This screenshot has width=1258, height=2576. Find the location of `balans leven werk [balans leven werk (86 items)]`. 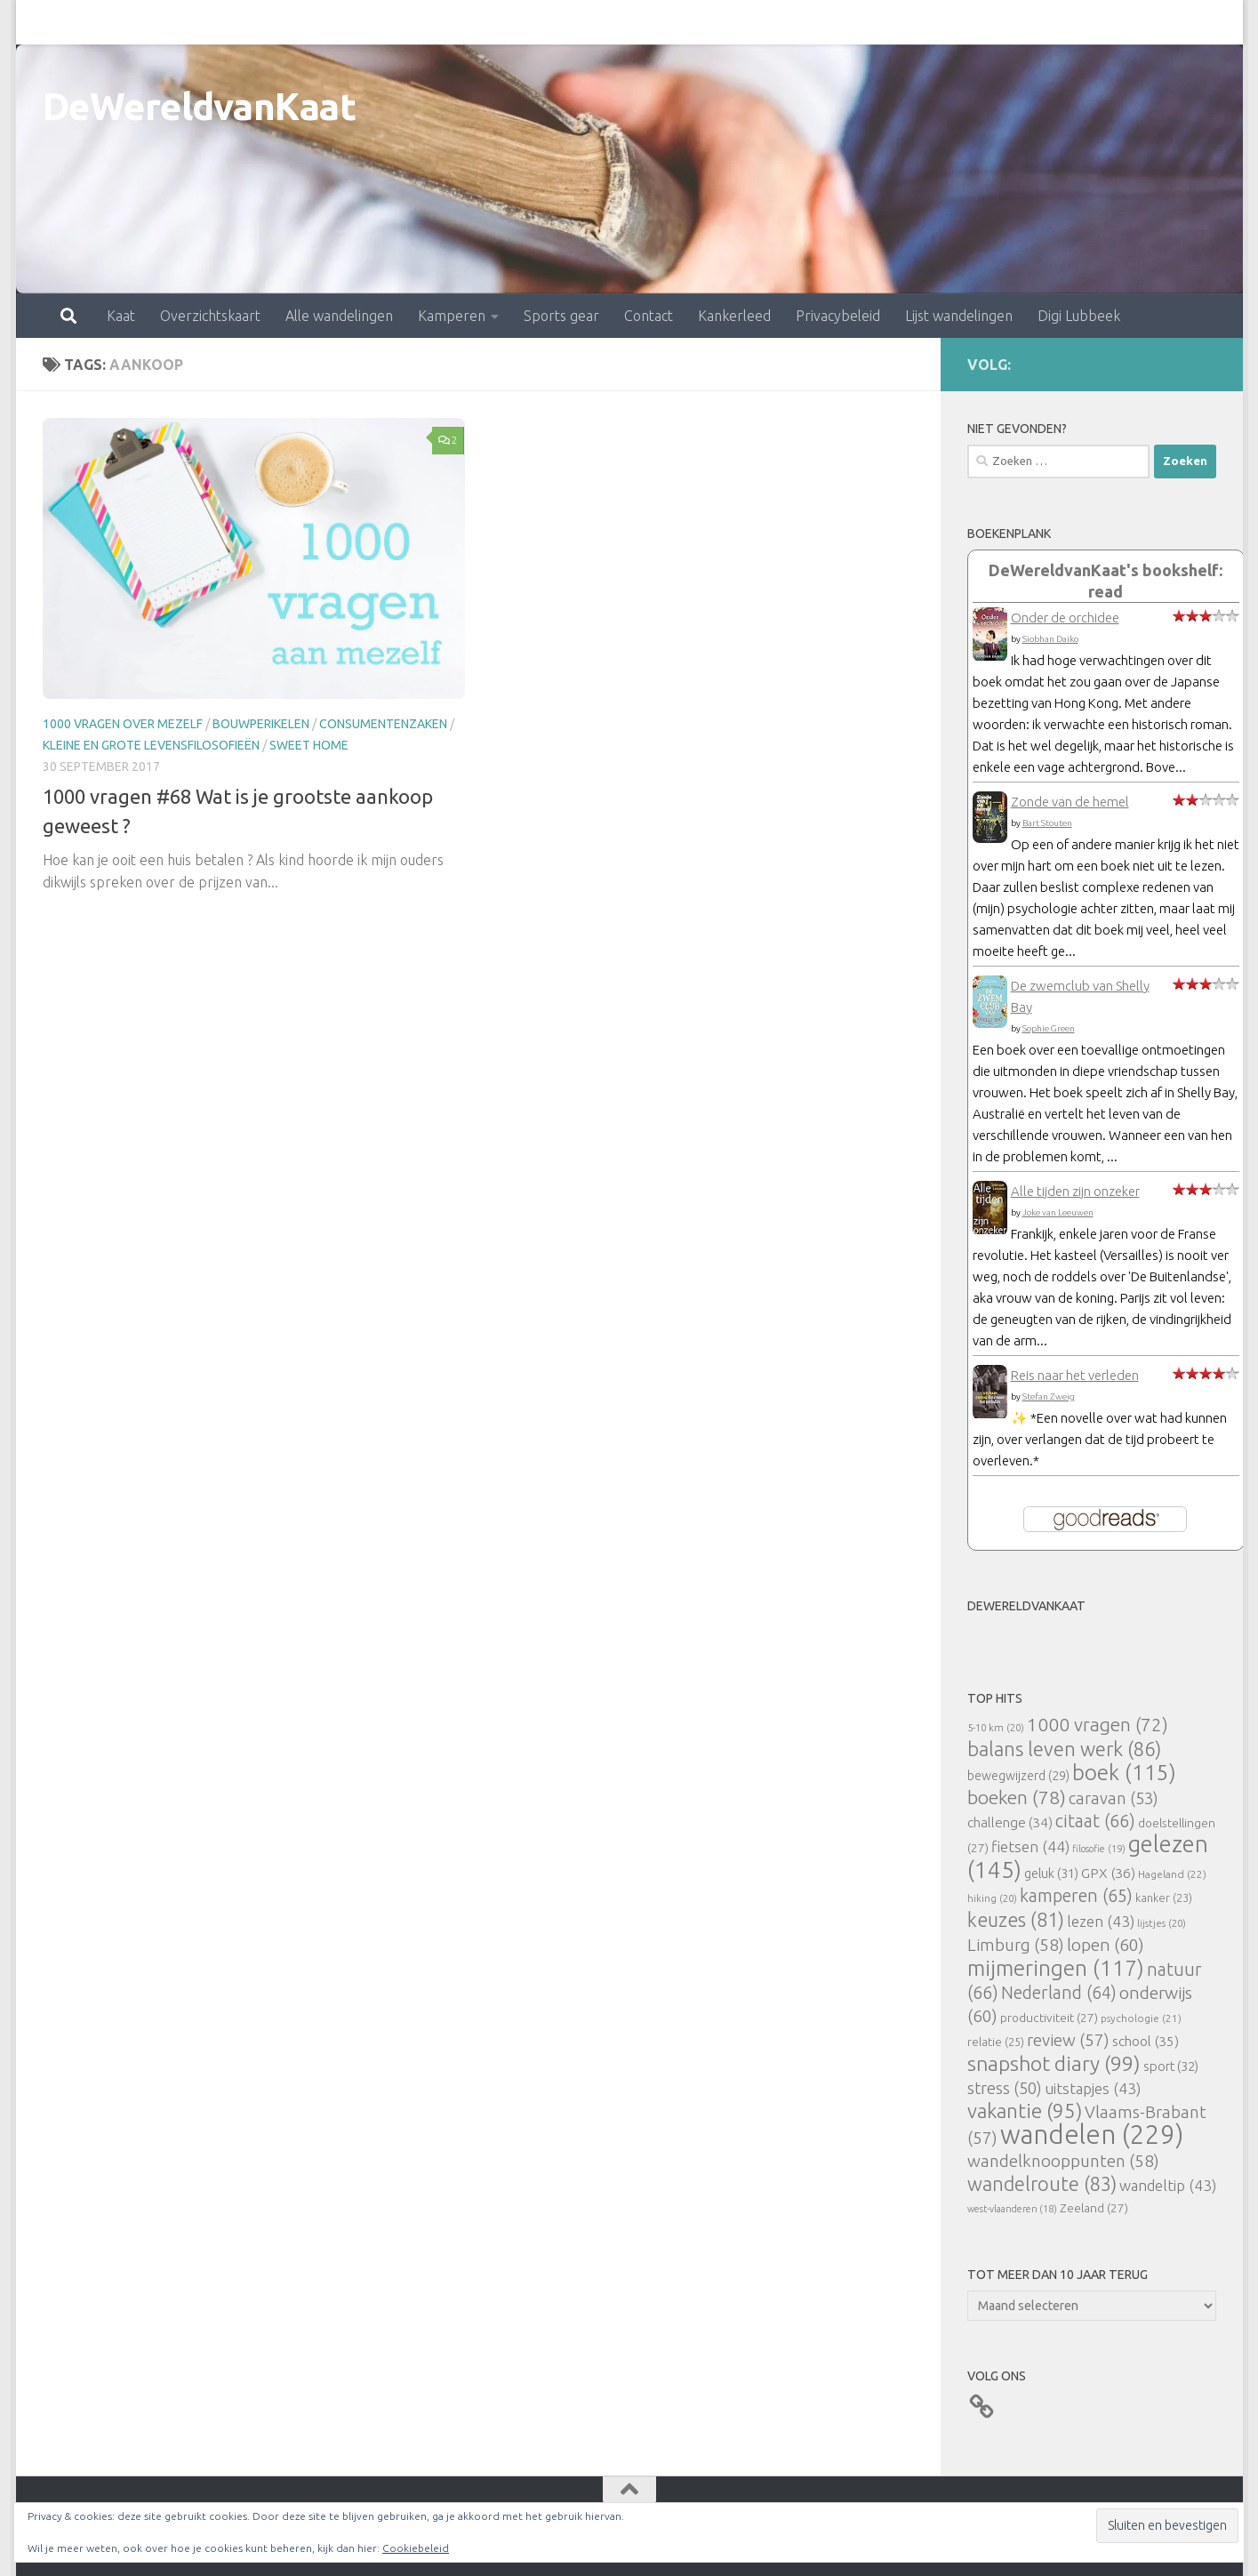

balans leven werk [balans leven werk (86 items)] is located at coordinates (1064, 1748).